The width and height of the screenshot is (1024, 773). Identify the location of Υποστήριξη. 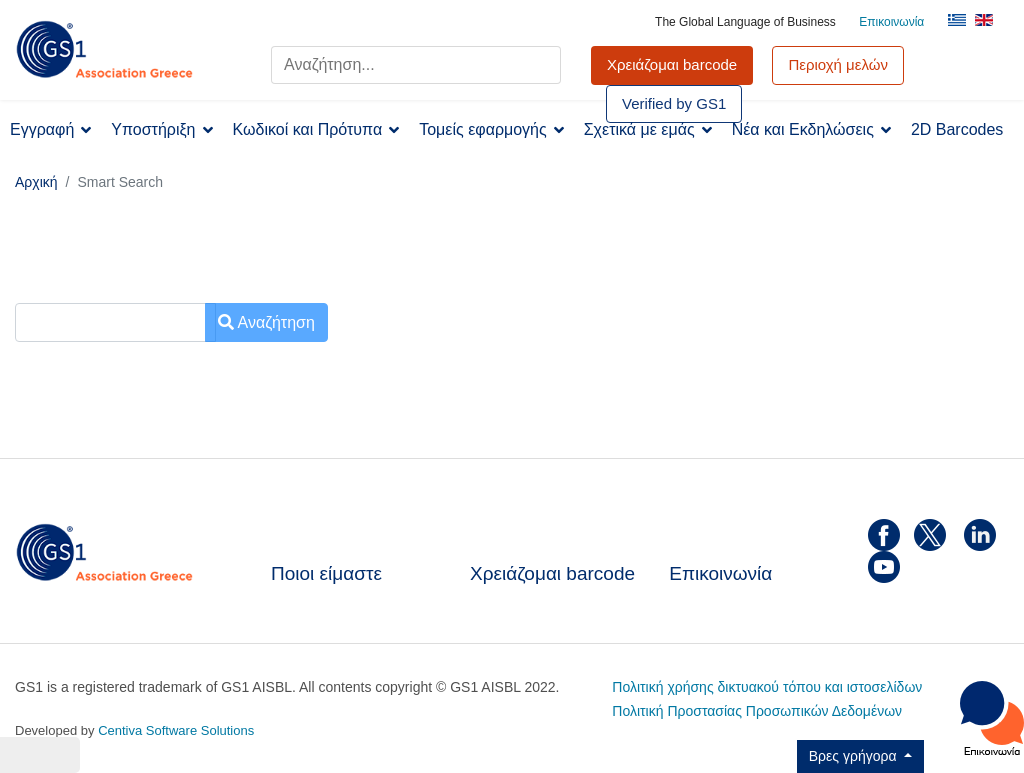
(153, 129).